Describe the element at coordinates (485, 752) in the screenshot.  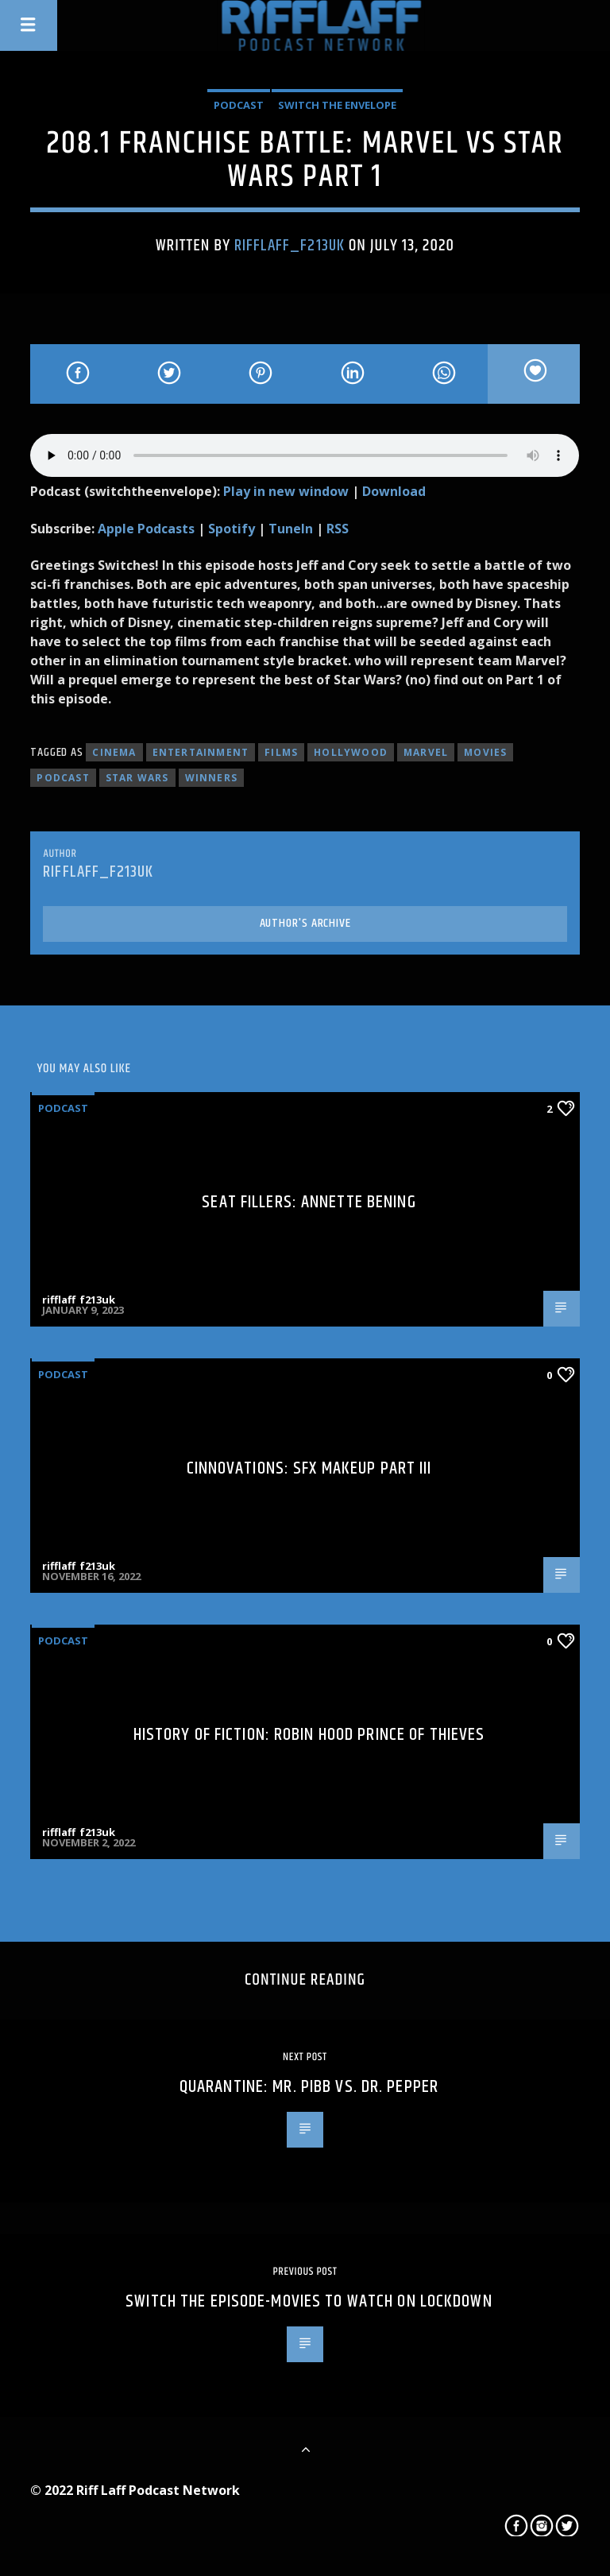
I see `movies` at that location.